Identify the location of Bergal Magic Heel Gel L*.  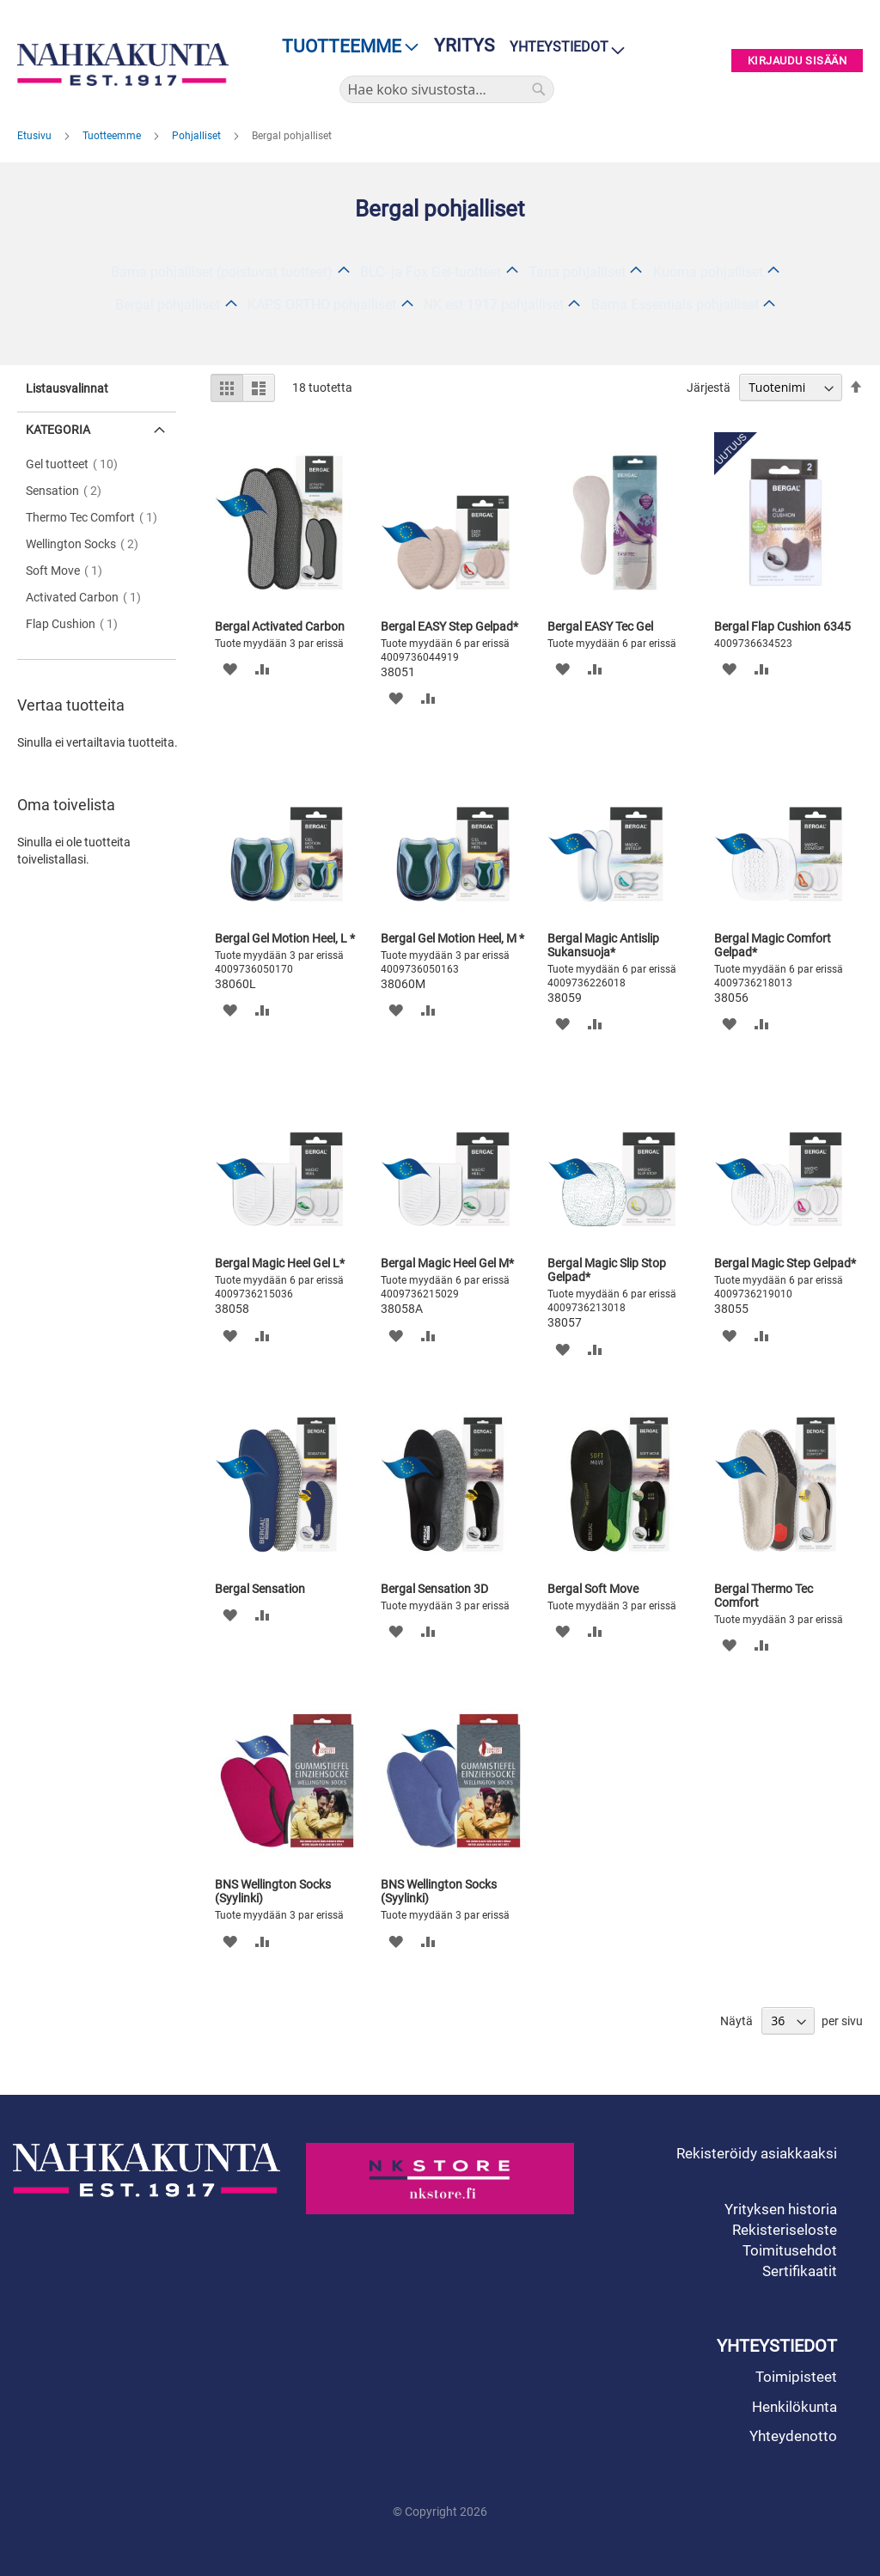
(280, 1263).